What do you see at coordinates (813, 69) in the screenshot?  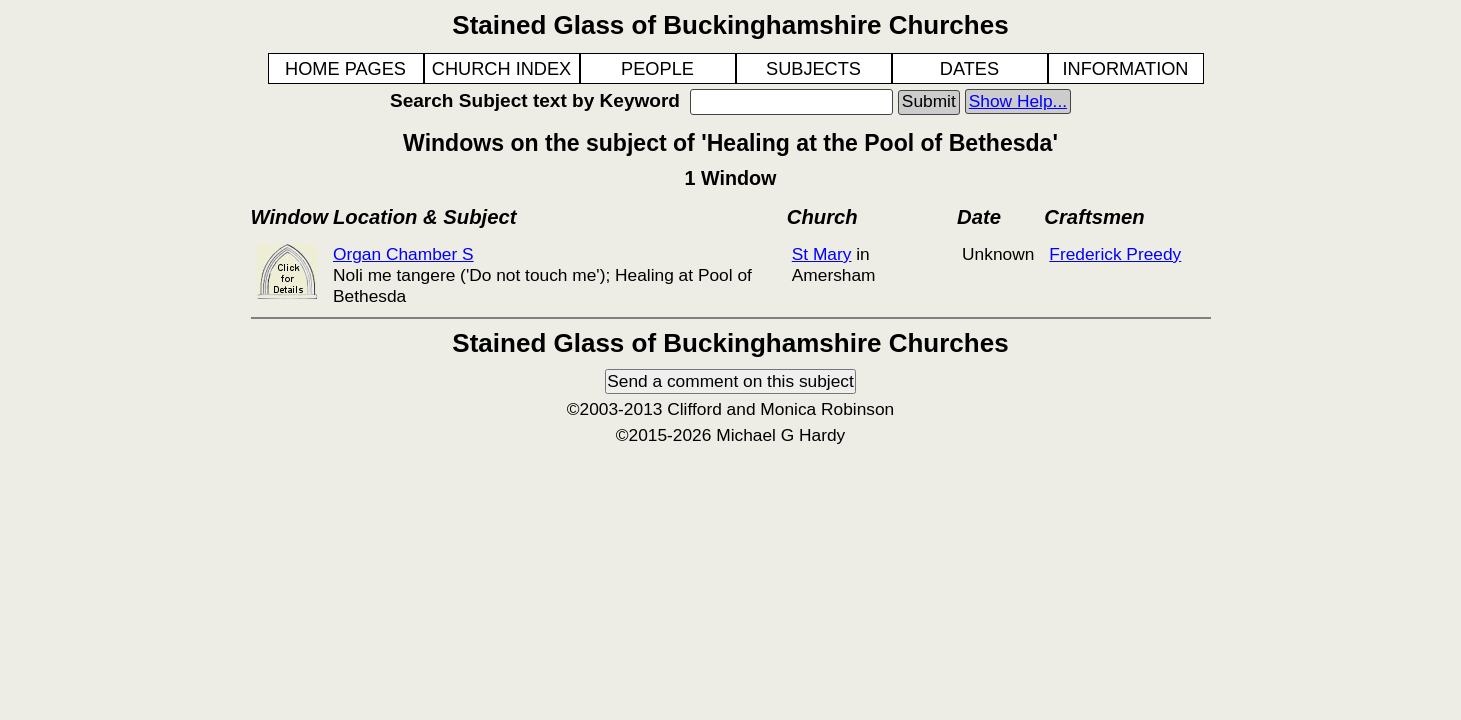 I see `SUBJECTS` at bounding box center [813, 69].